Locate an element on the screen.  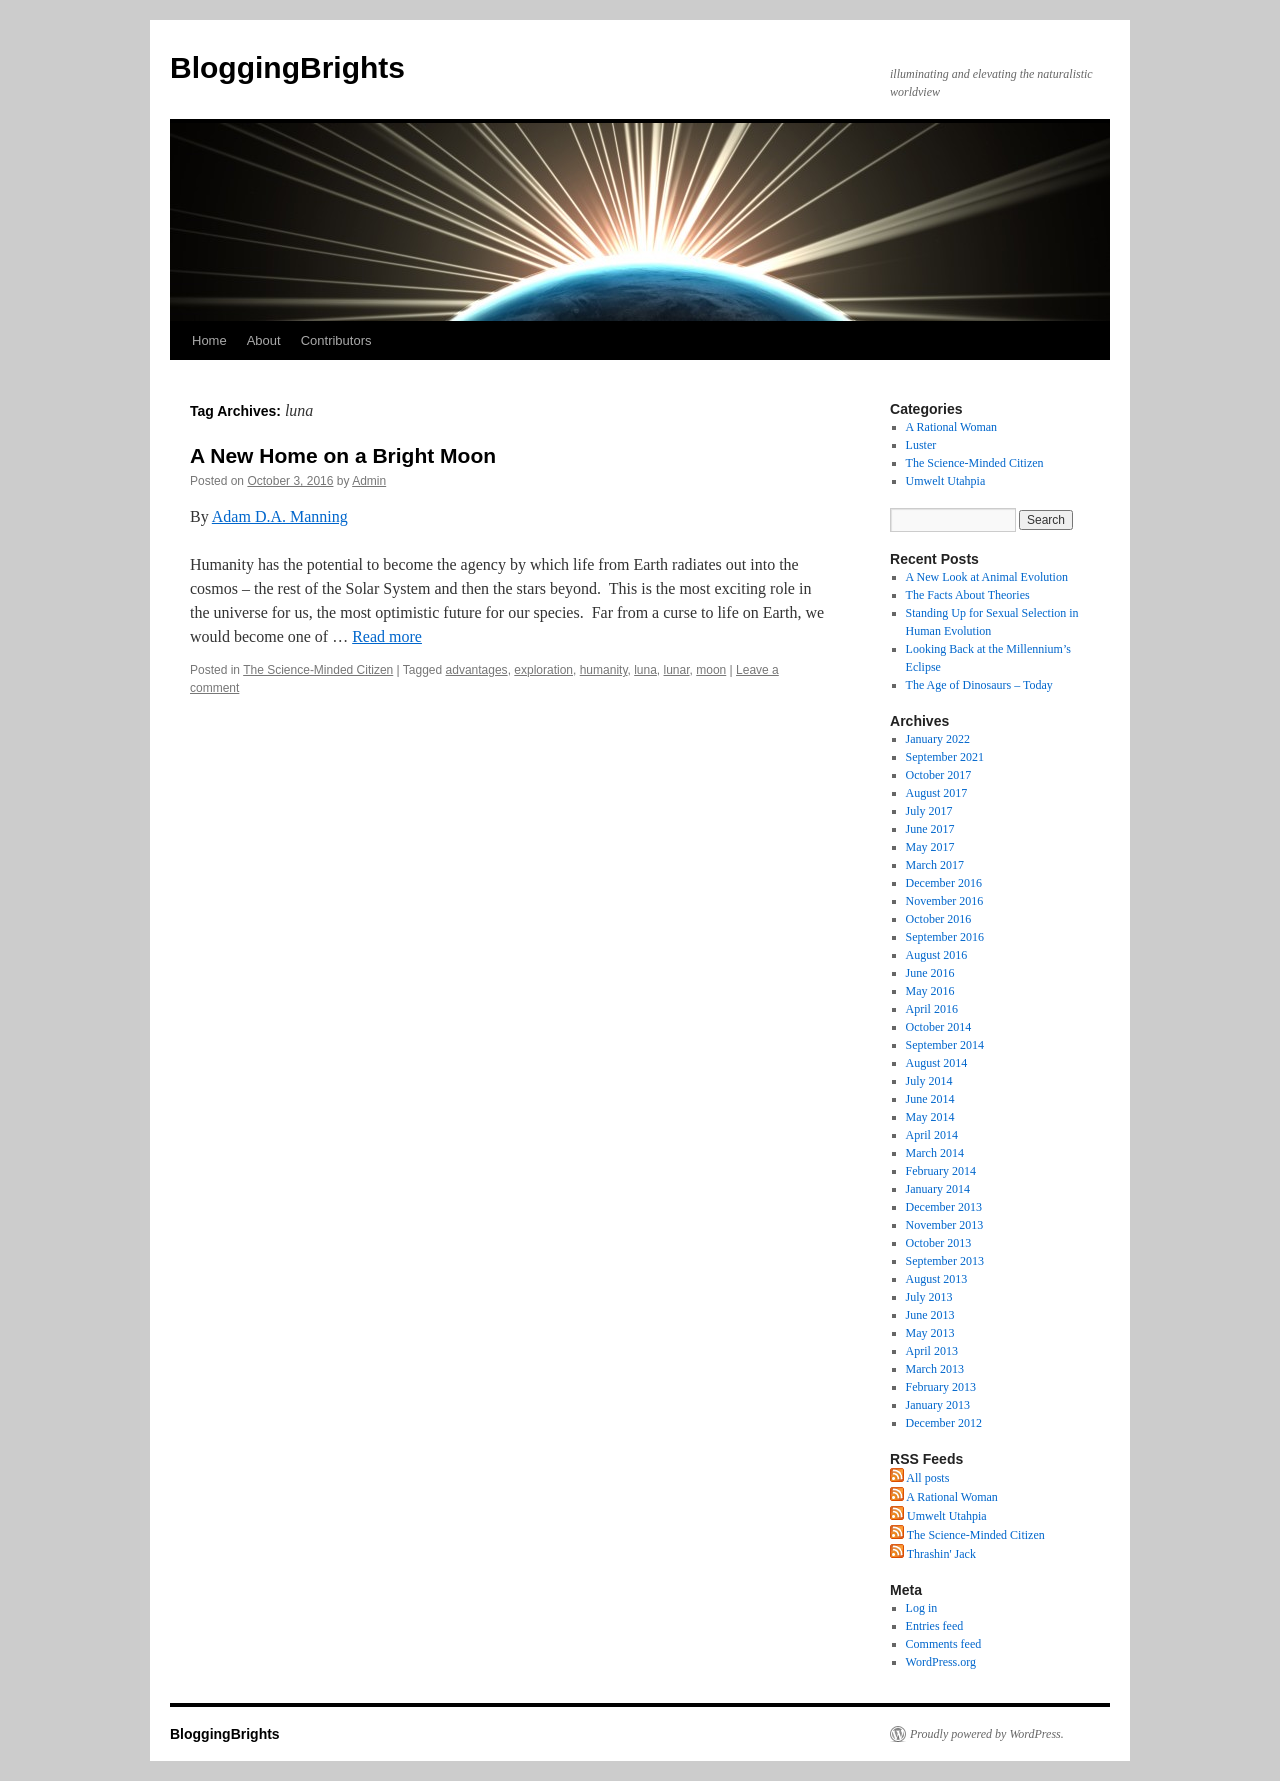
All posts is located at coordinates (919, 1478).